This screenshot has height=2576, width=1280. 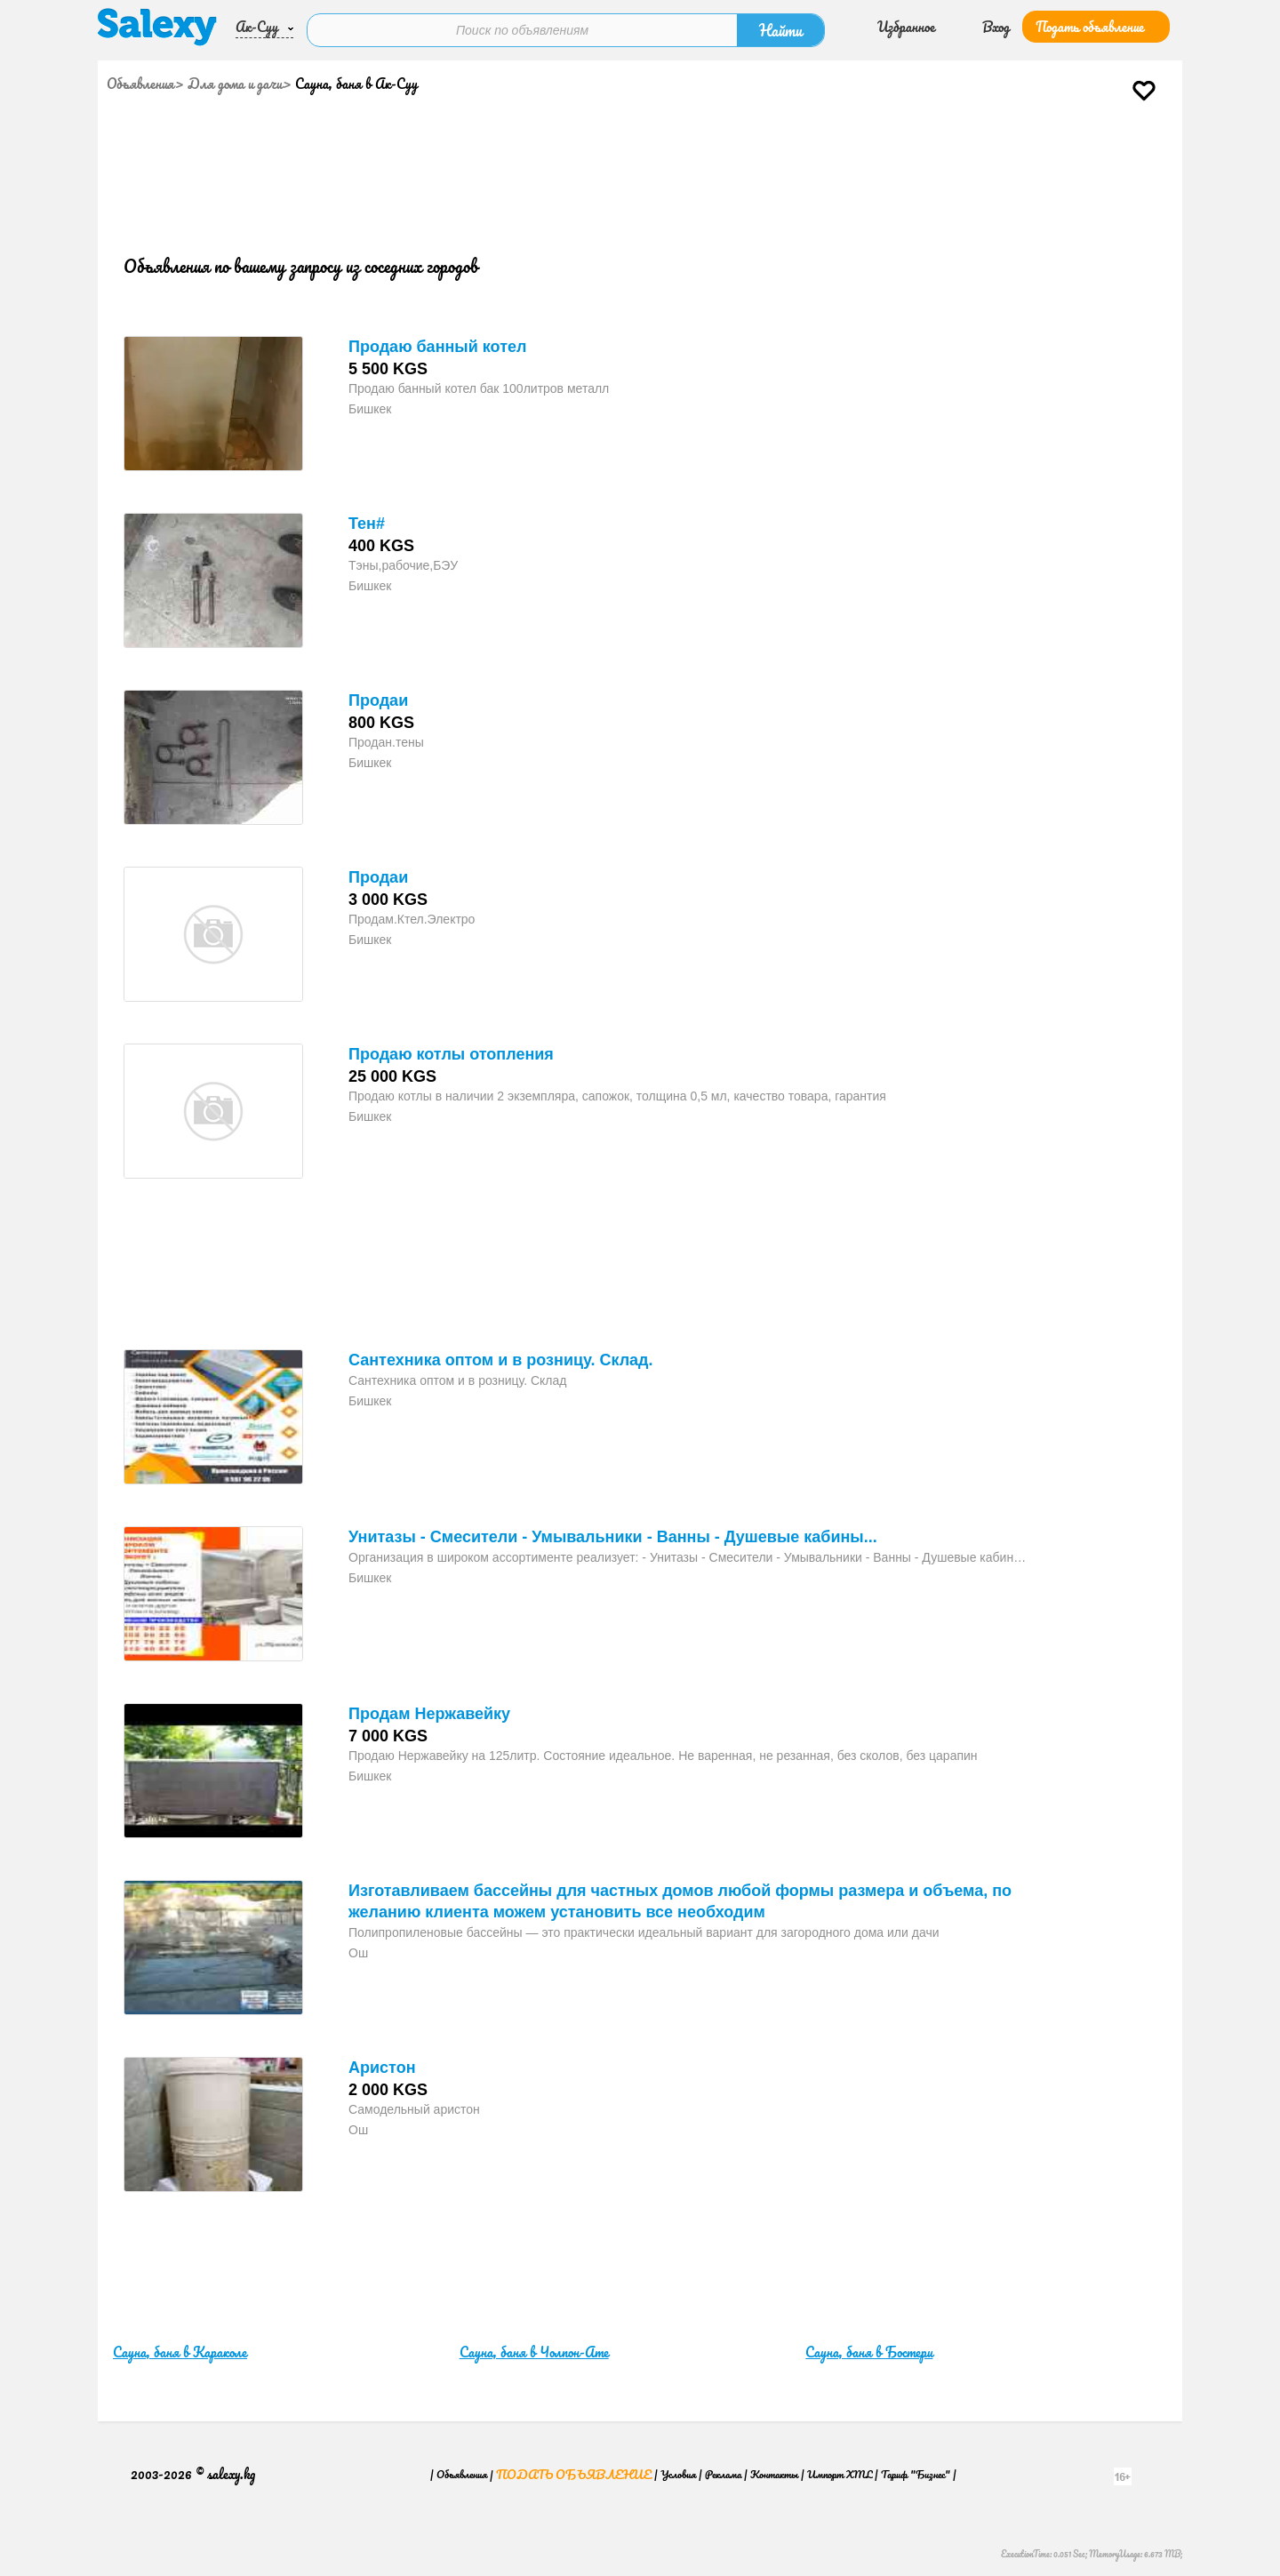 I want to click on Контакты, so click(x=774, y=2472).